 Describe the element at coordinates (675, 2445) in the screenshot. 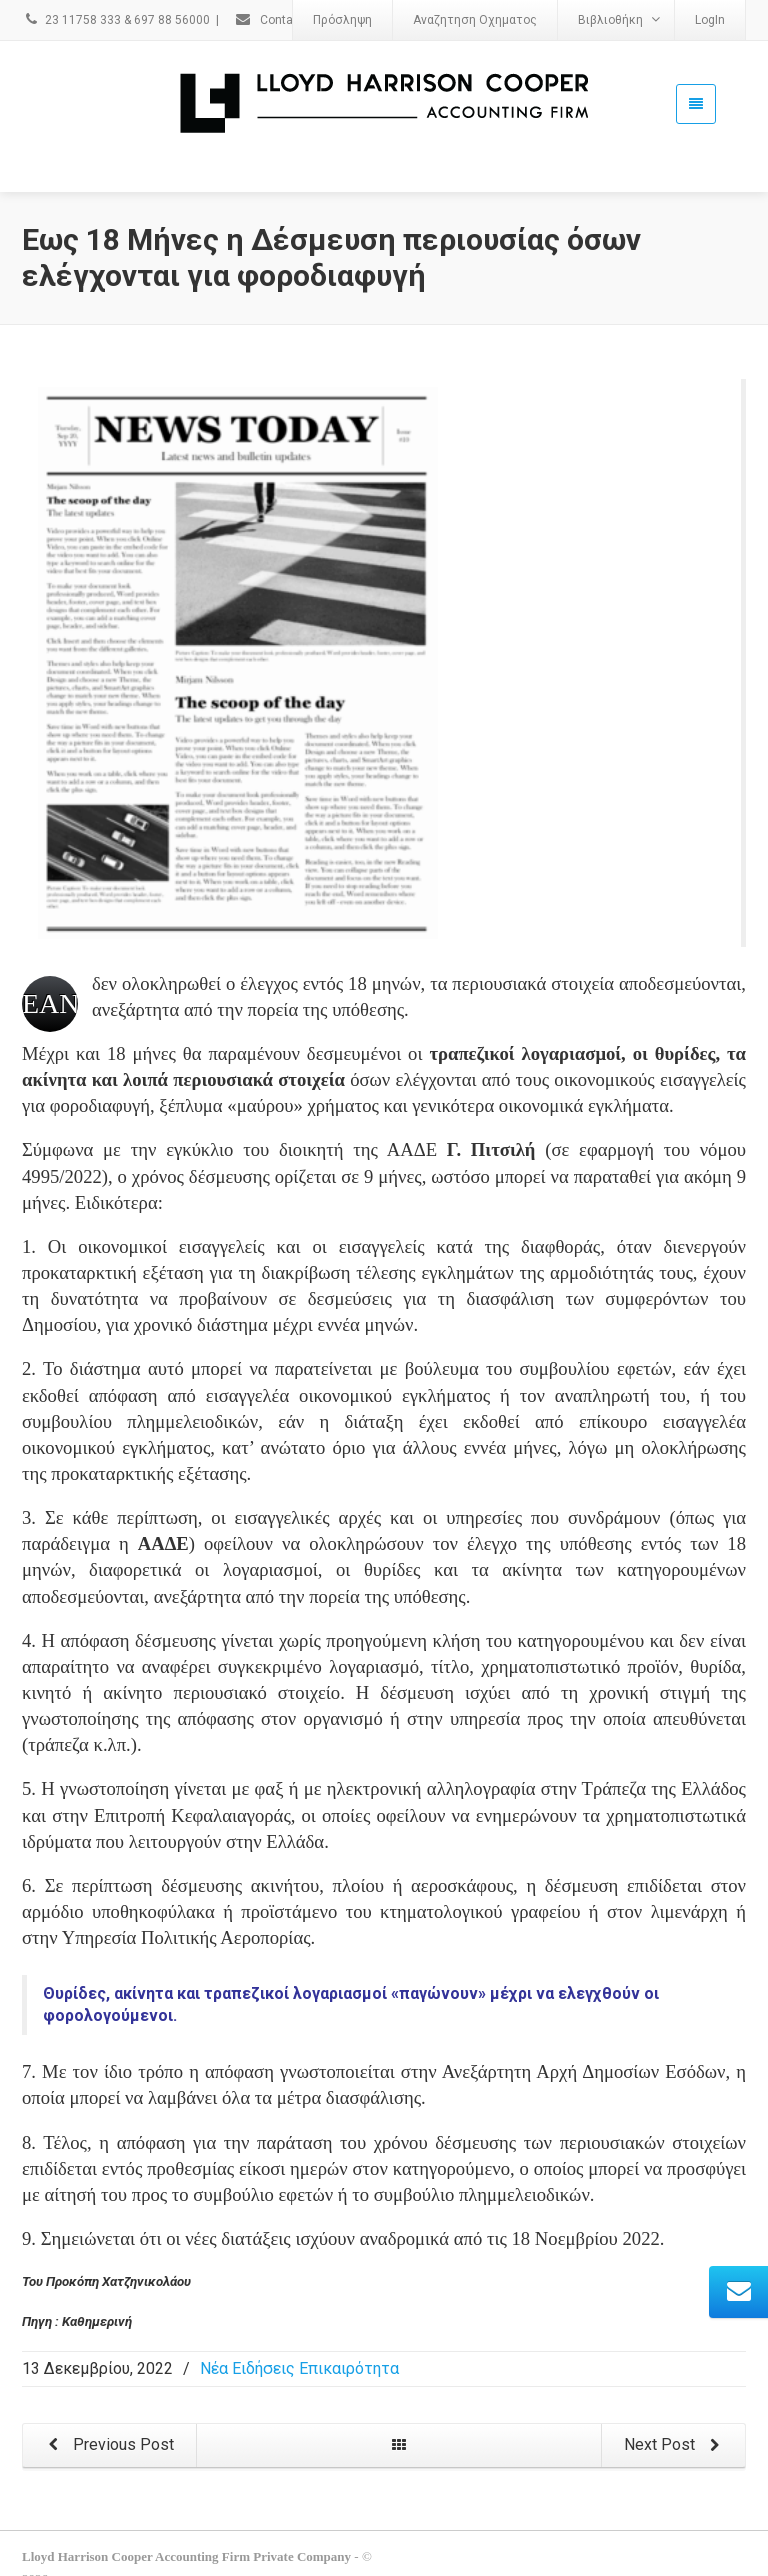

I see `Next Post` at that location.